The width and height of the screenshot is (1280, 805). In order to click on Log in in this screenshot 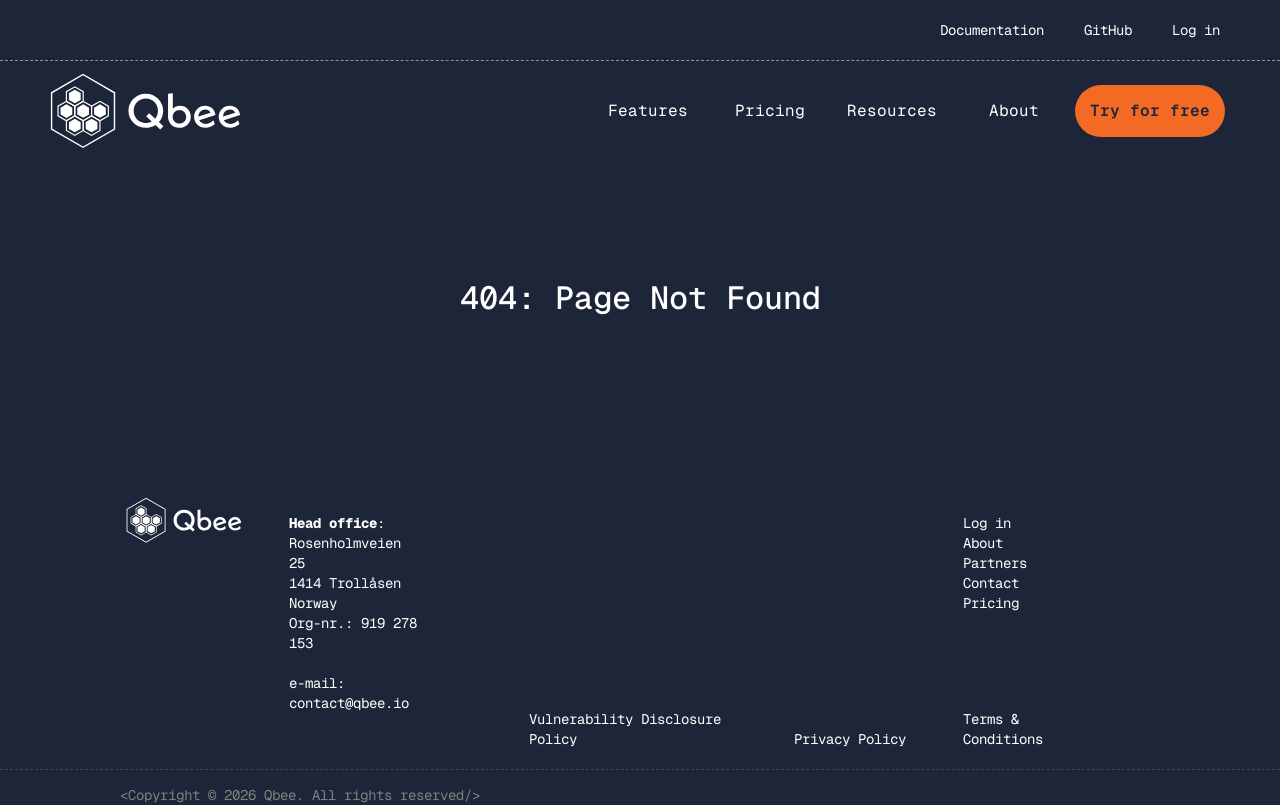, I will do `click(1196, 30)`.